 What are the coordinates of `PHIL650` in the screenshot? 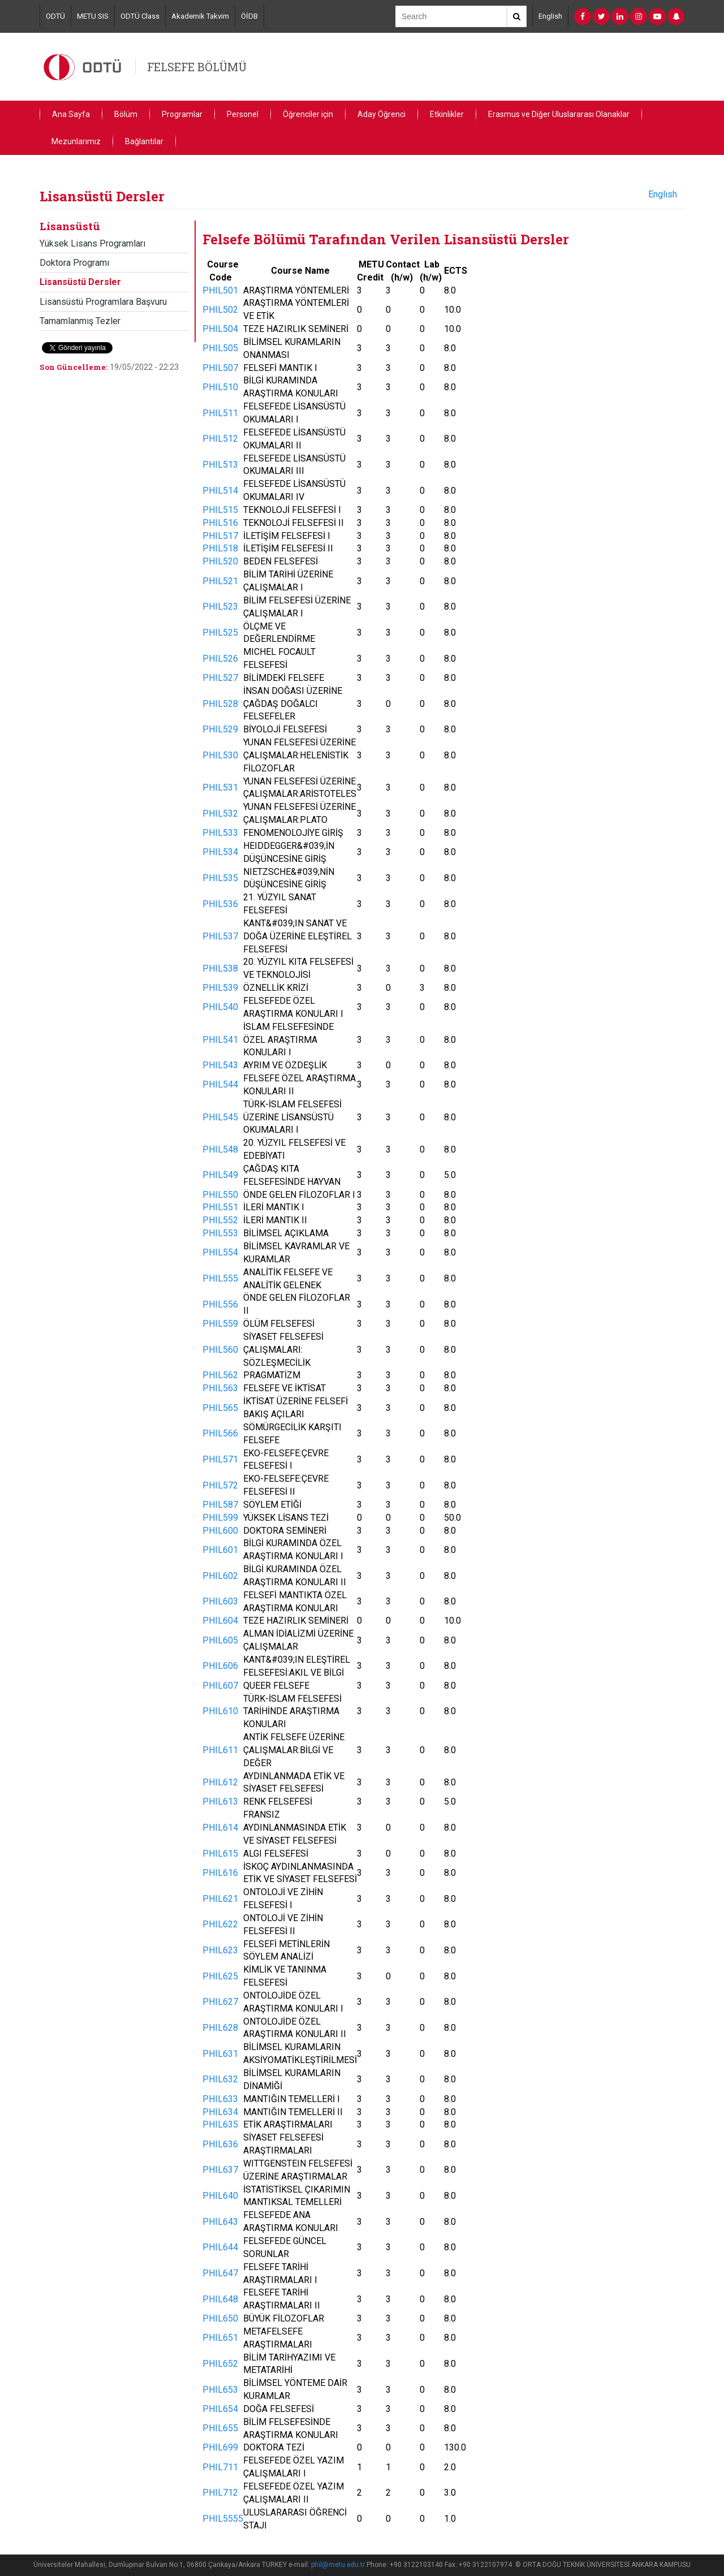 It's located at (220, 2318).